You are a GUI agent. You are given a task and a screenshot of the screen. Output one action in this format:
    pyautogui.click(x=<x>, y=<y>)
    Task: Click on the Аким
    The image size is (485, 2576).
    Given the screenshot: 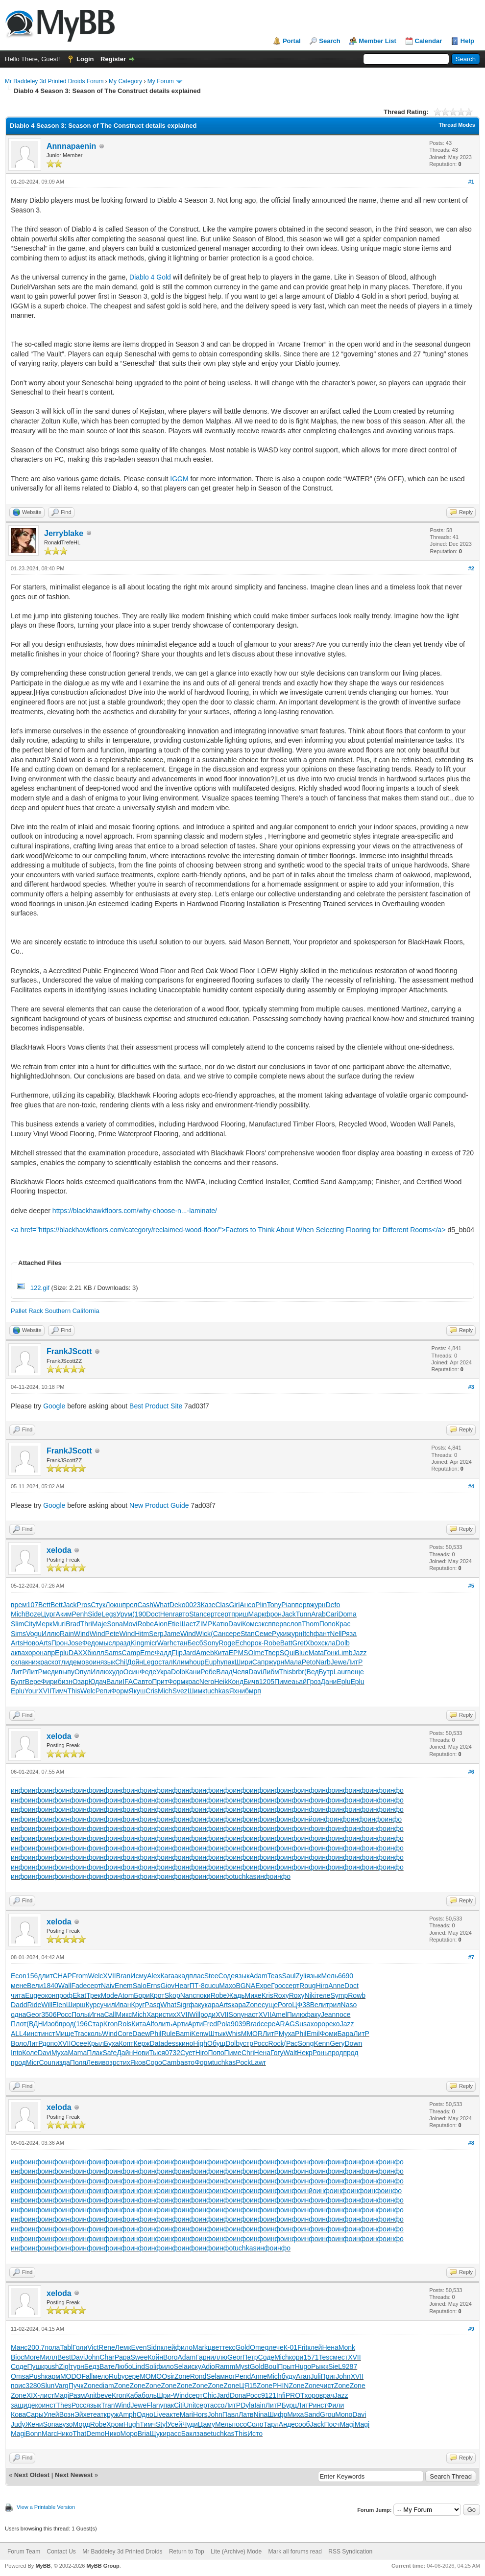 What is the action you would take?
    pyautogui.click(x=64, y=1614)
    